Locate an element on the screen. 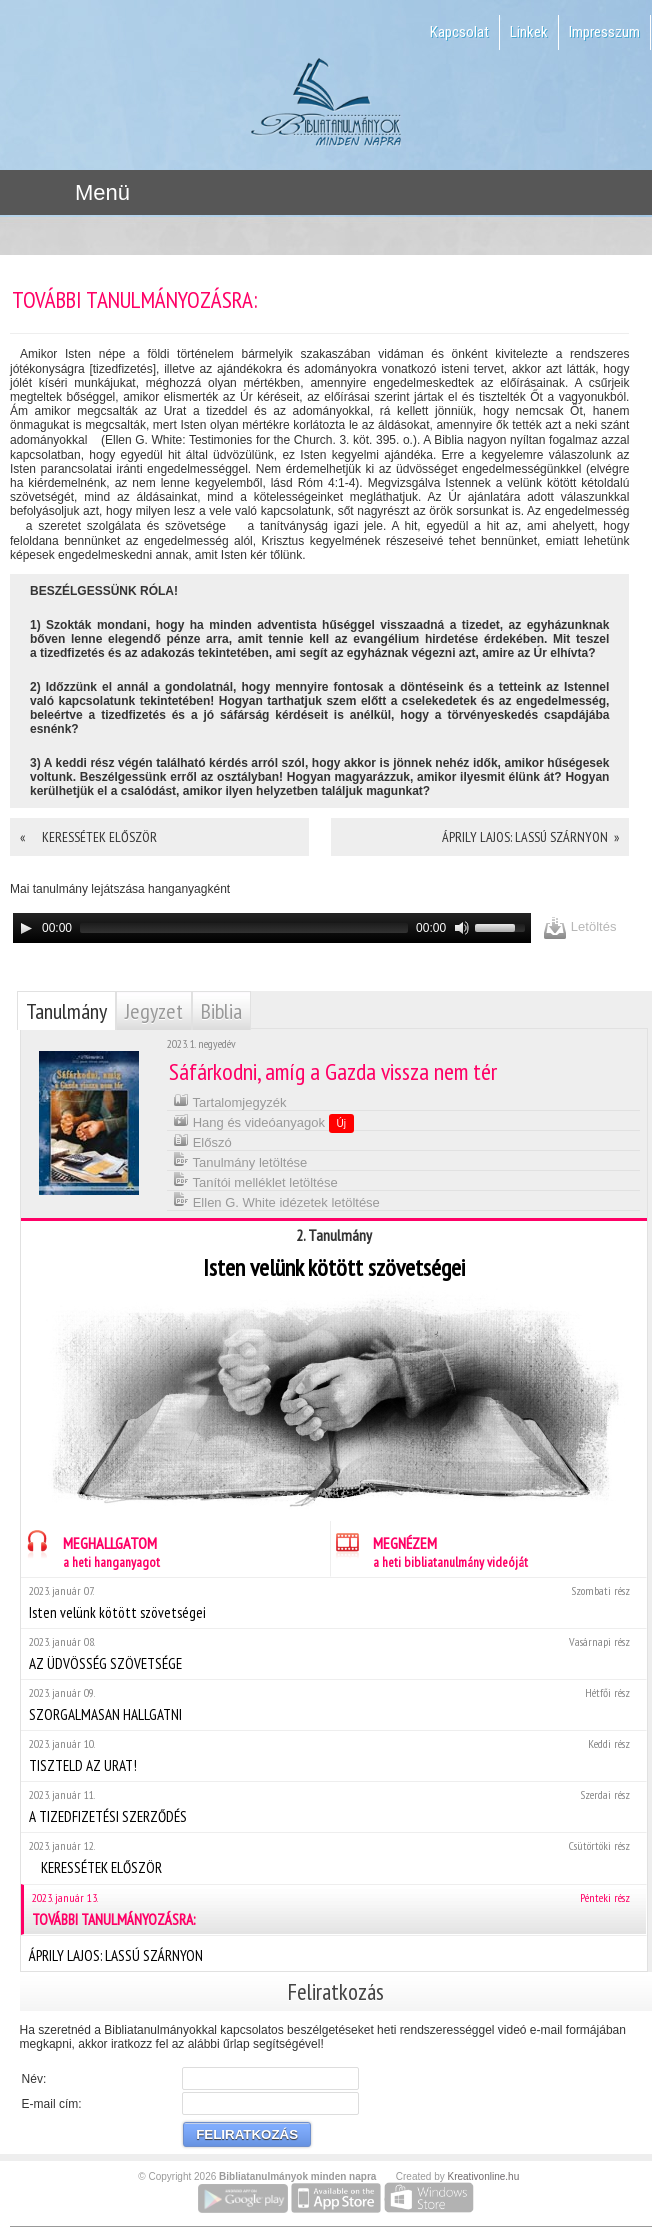 The height and width of the screenshot is (2237, 652). TOVÁBBI TANULMÁNYOZÁSRA: is located at coordinates (335, 1909).